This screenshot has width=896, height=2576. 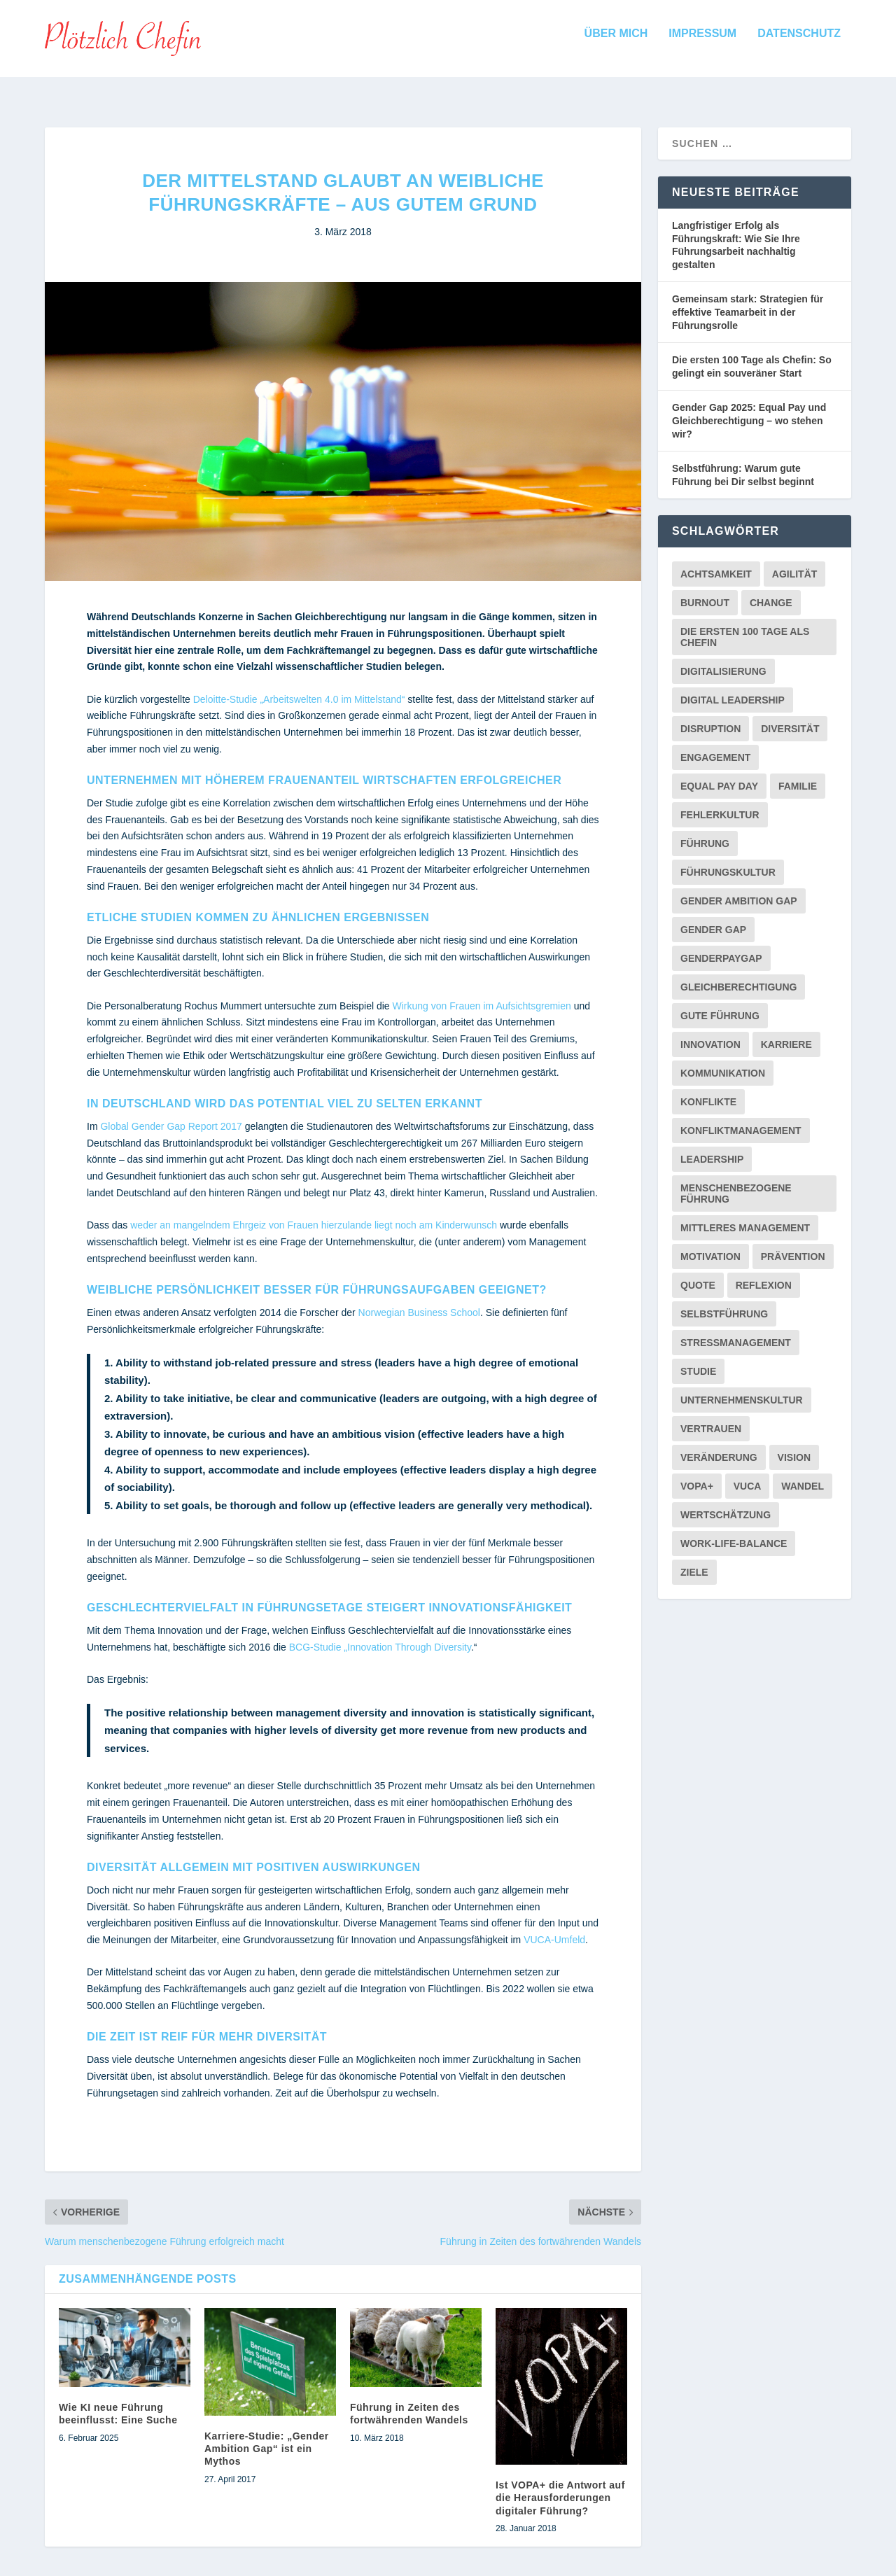 I want to click on Konfliktmanagement [Konfliktmanagement (2 Einträge)], so click(x=741, y=1118).